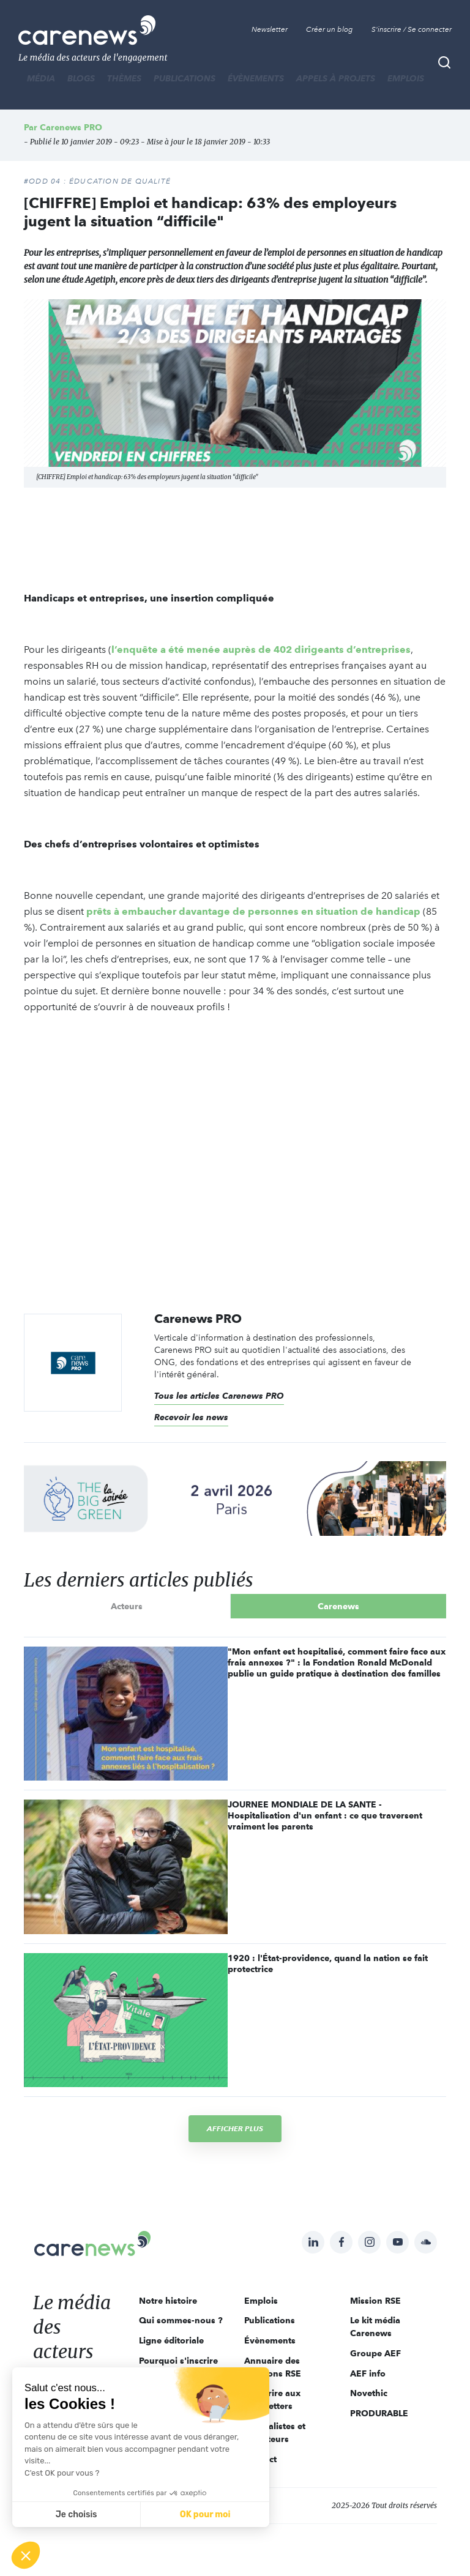 This screenshot has width=470, height=2576. What do you see at coordinates (375, 2326) in the screenshot?
I see `Le kit média Carenews` at bounding box center [375, 2326].